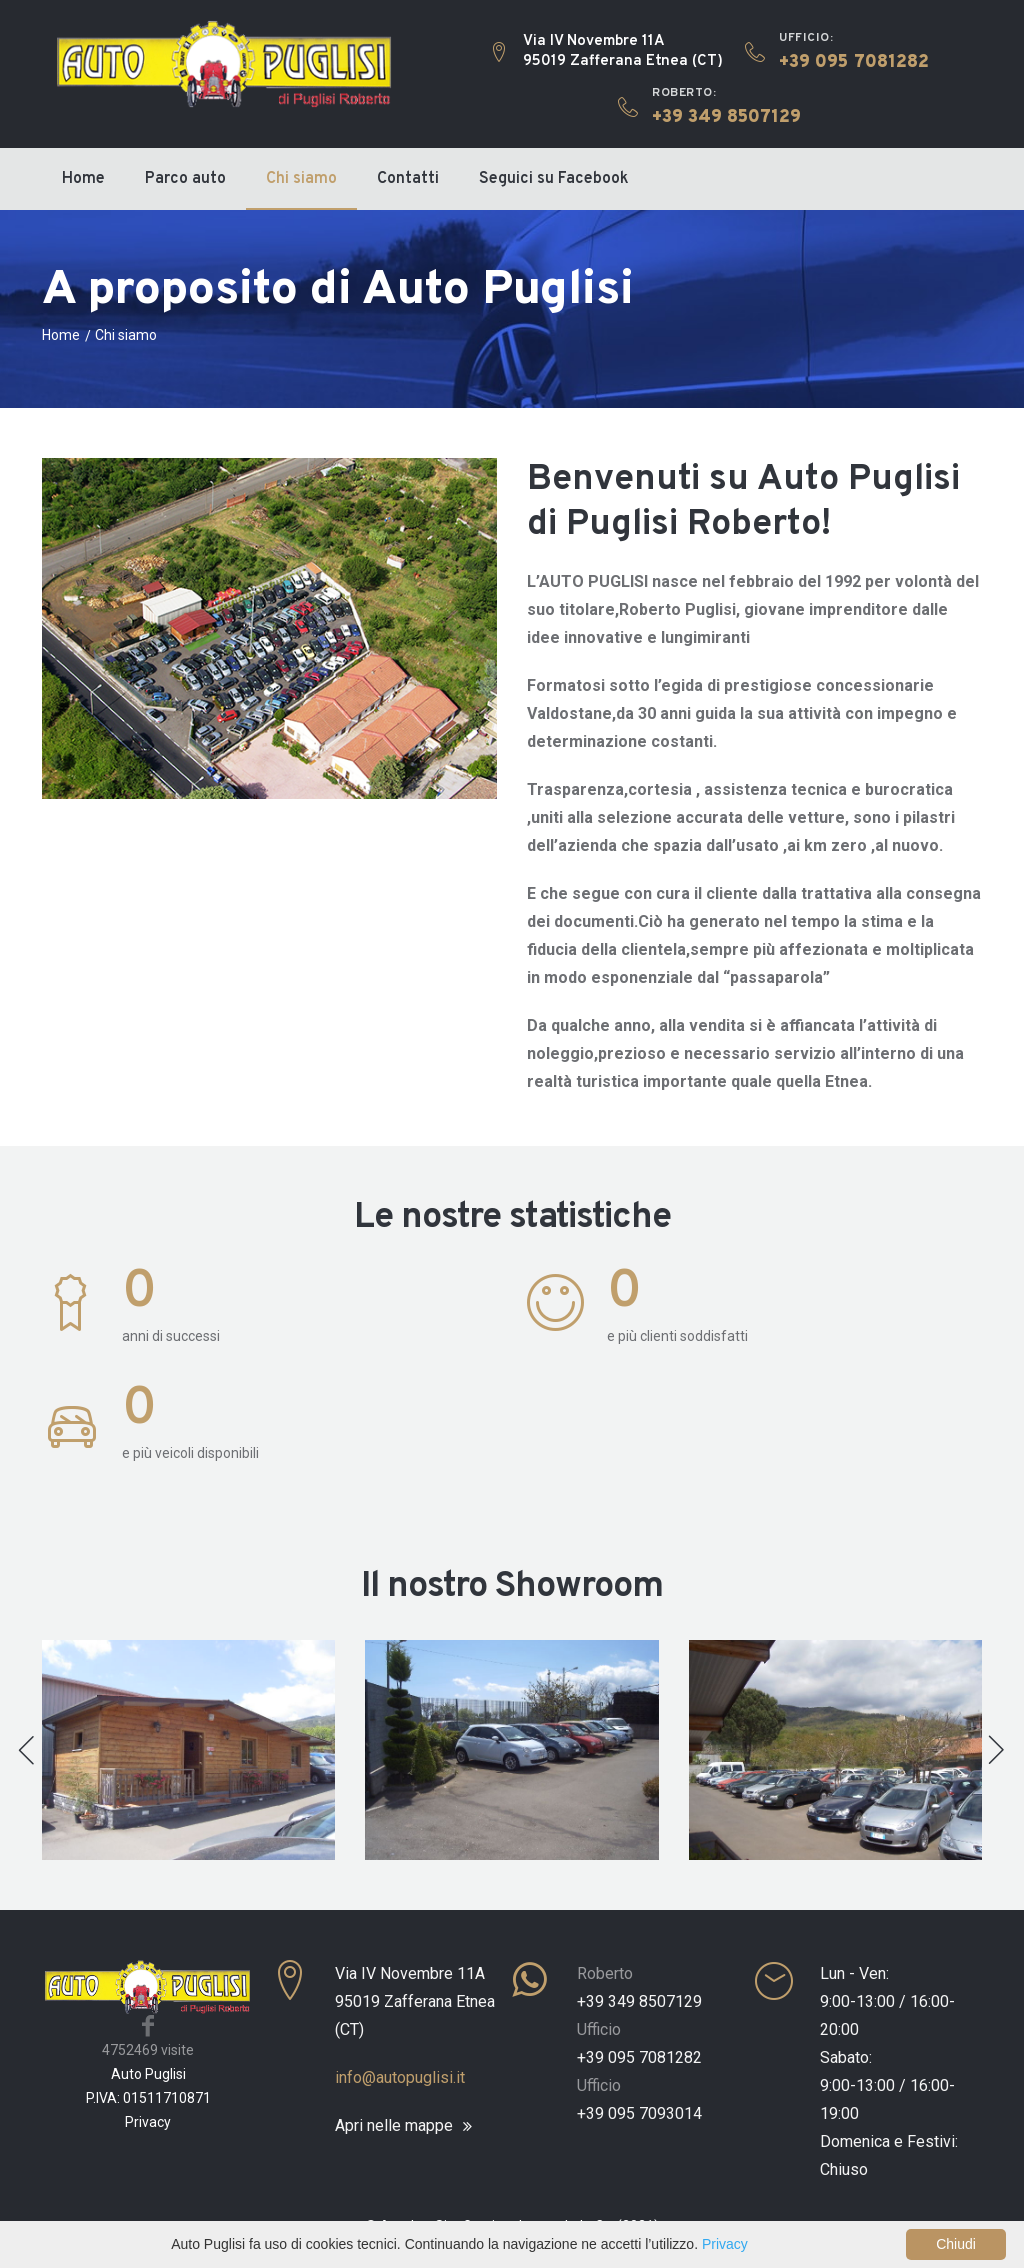  Describe the element at coordinates (408, 179) in the screenshot. I see `Contatti` at that location.